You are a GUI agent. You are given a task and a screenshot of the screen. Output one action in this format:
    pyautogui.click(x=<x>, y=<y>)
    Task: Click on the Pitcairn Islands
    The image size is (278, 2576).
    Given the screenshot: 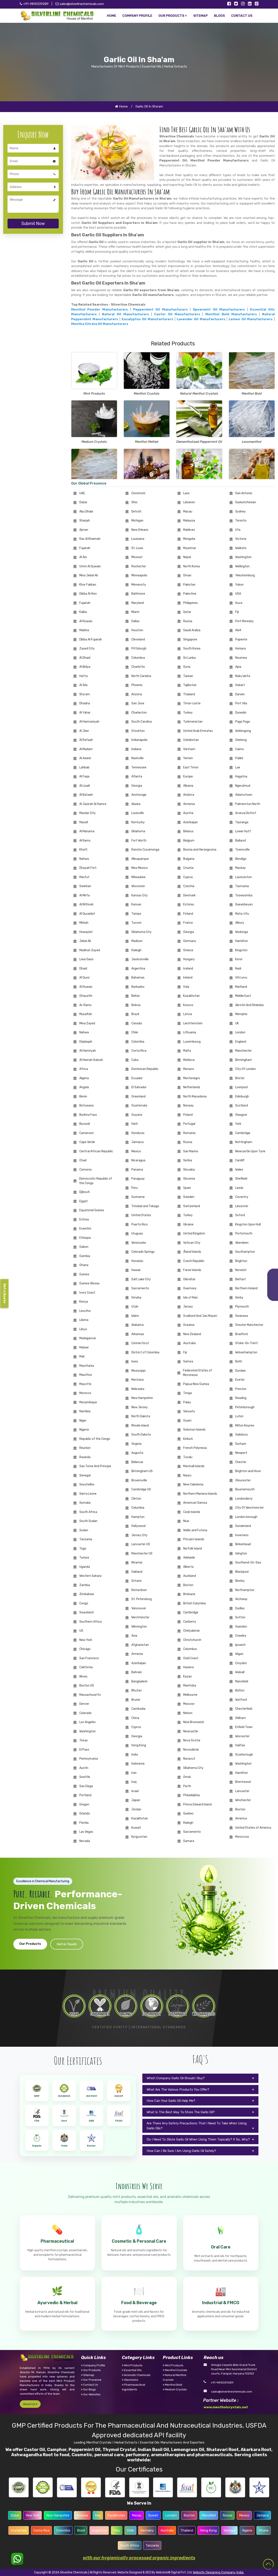 What is the action you would take?
    pyautogui.click(x=190, y=1539)
    